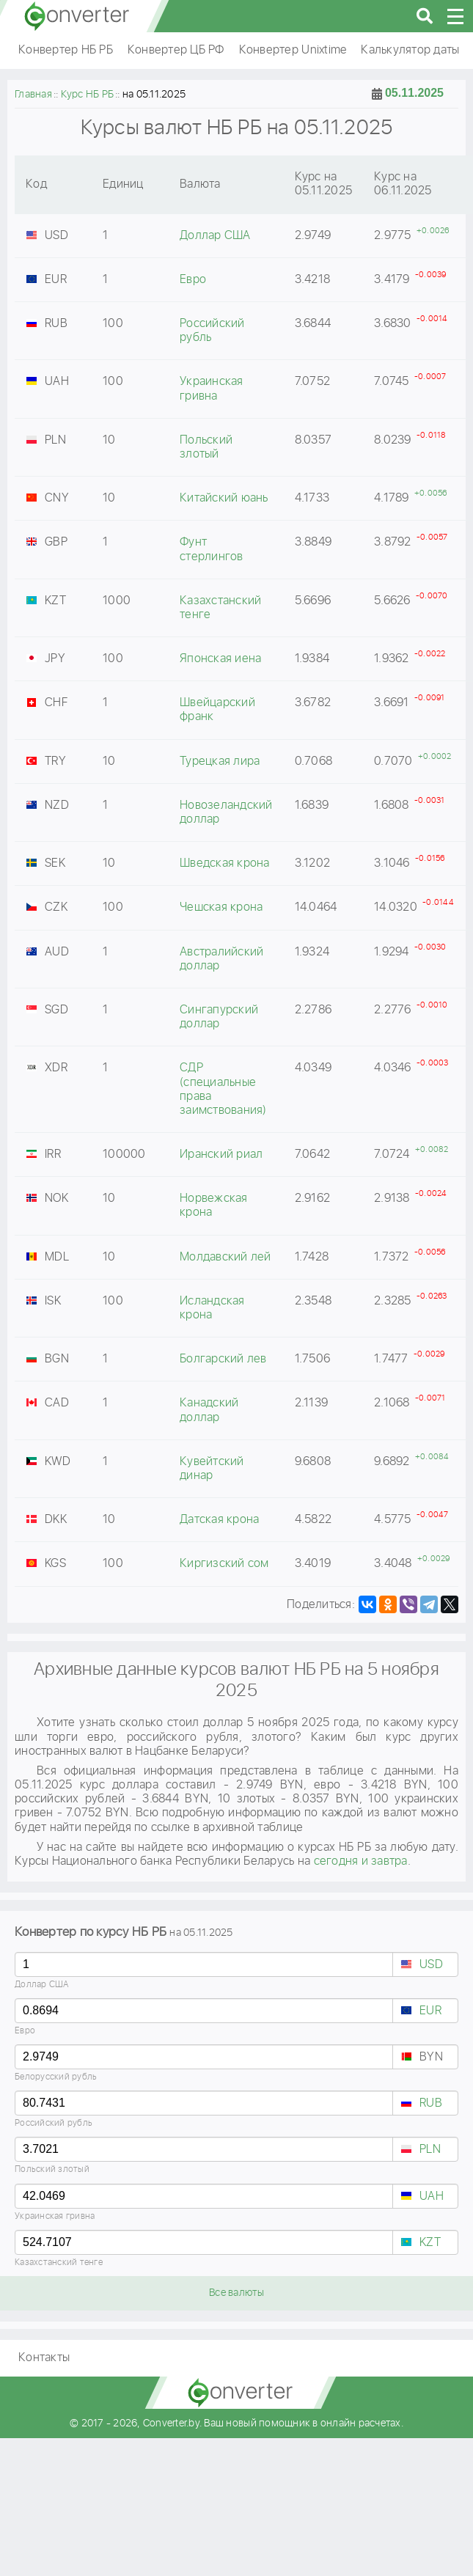 The height and width of the screenshot is (2576, 473). I want to click on Конвертер НБ РБ, so click(65, 50).